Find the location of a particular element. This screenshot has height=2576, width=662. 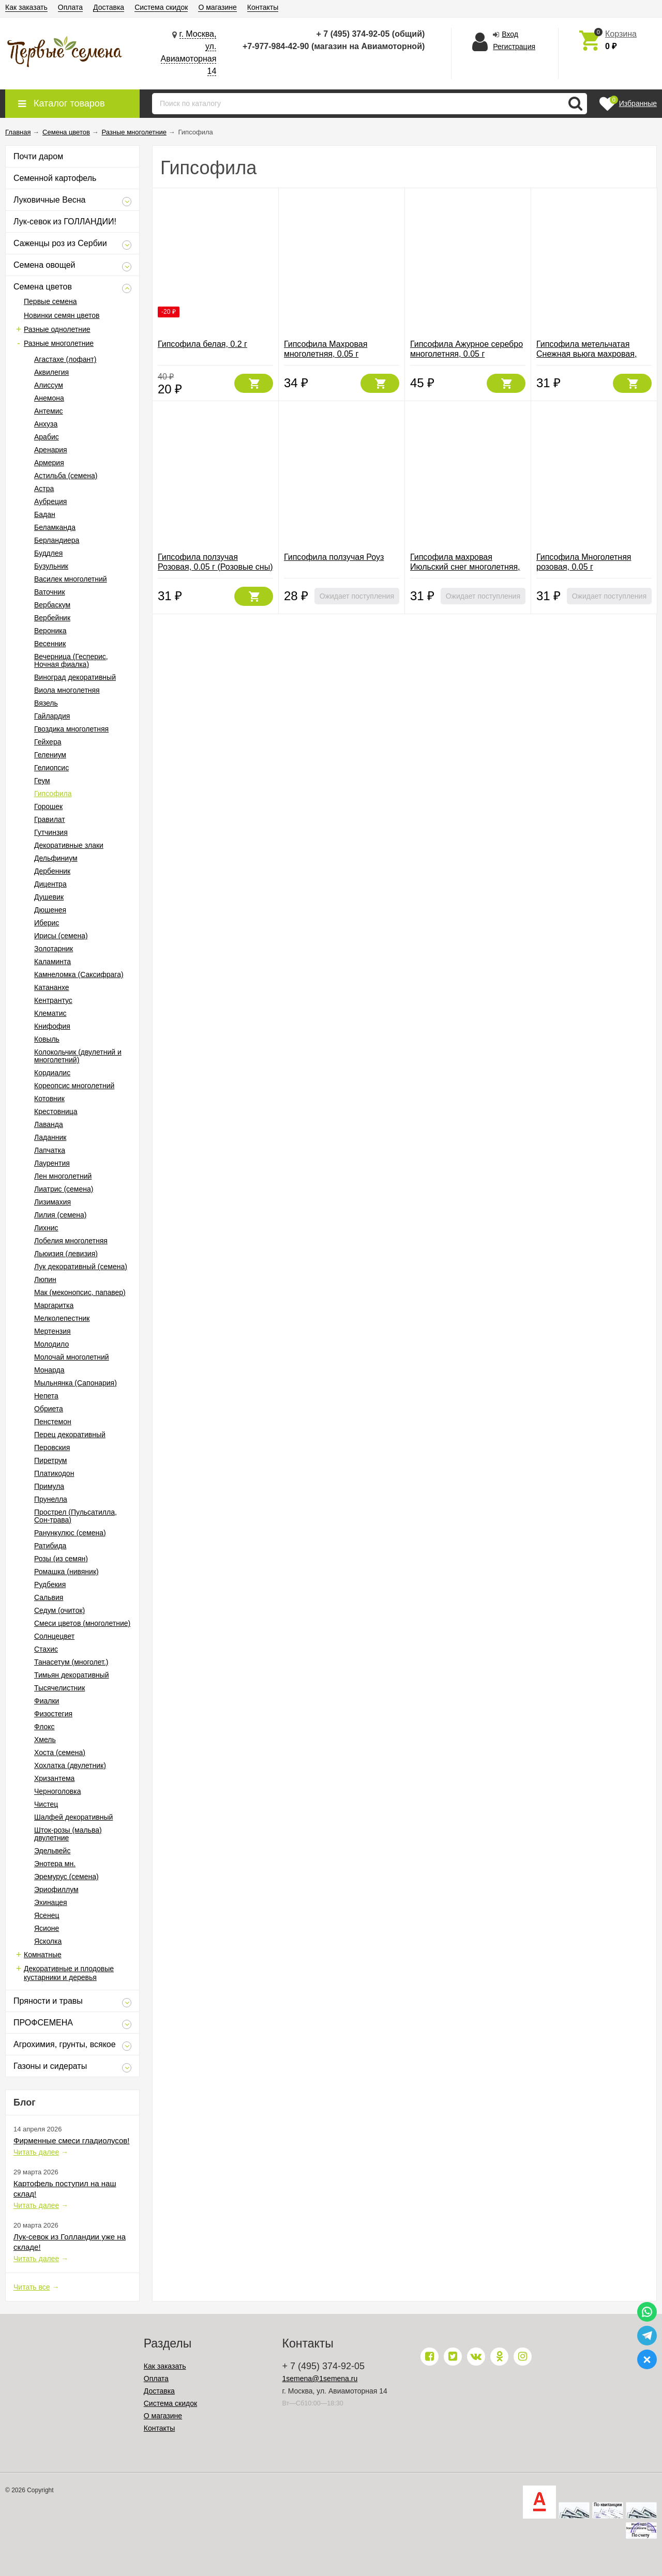

Первые семена is located at coordinates (50, 301).